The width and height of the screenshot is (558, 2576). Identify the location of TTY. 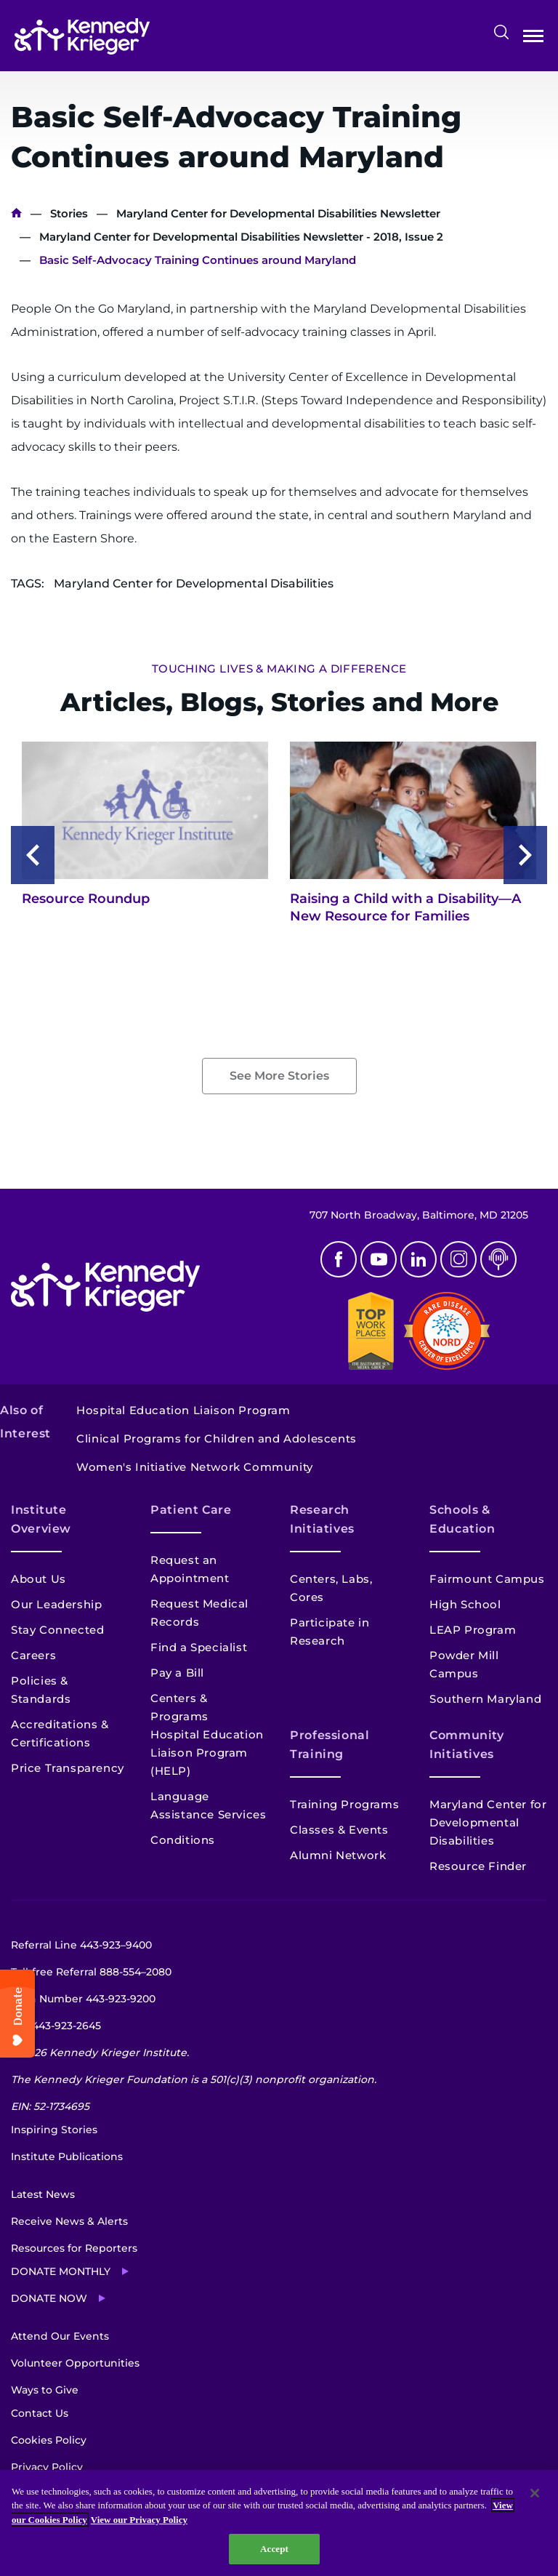
(56, 2025).